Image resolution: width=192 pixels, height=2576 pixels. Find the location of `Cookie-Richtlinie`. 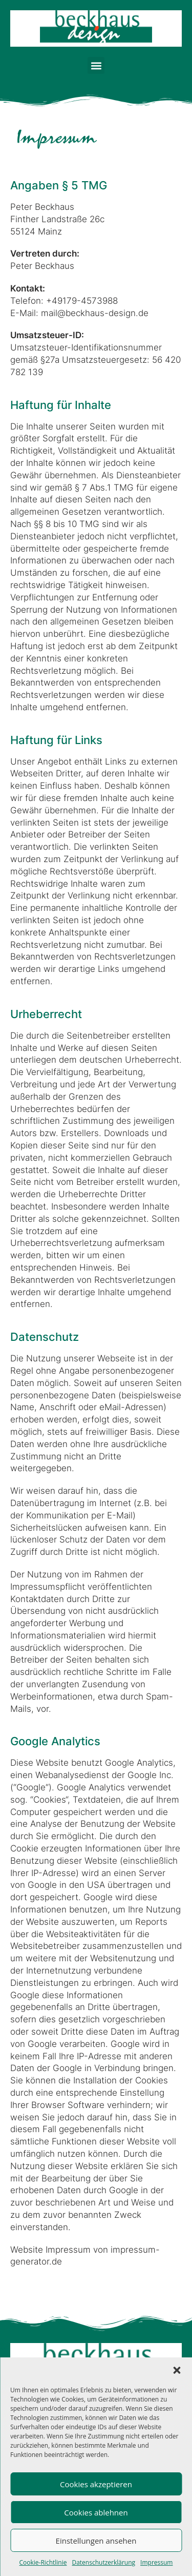

Cookie-Richtlinie is located at coordinates (43, 2562).